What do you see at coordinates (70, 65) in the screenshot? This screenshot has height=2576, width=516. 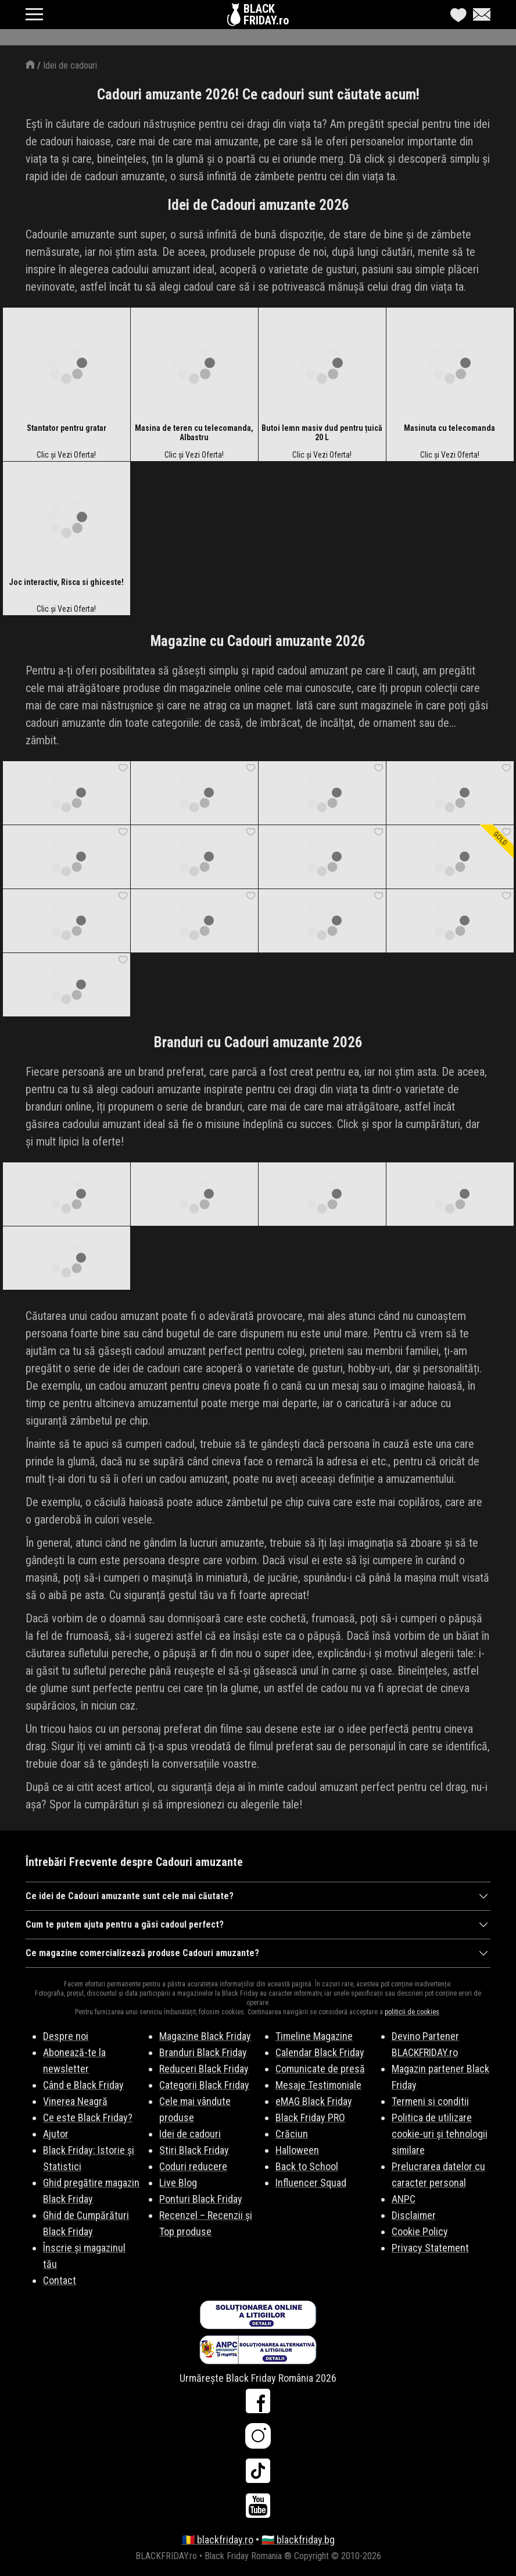 I see `Idei de cadouri` at bounding box center [70, 65].